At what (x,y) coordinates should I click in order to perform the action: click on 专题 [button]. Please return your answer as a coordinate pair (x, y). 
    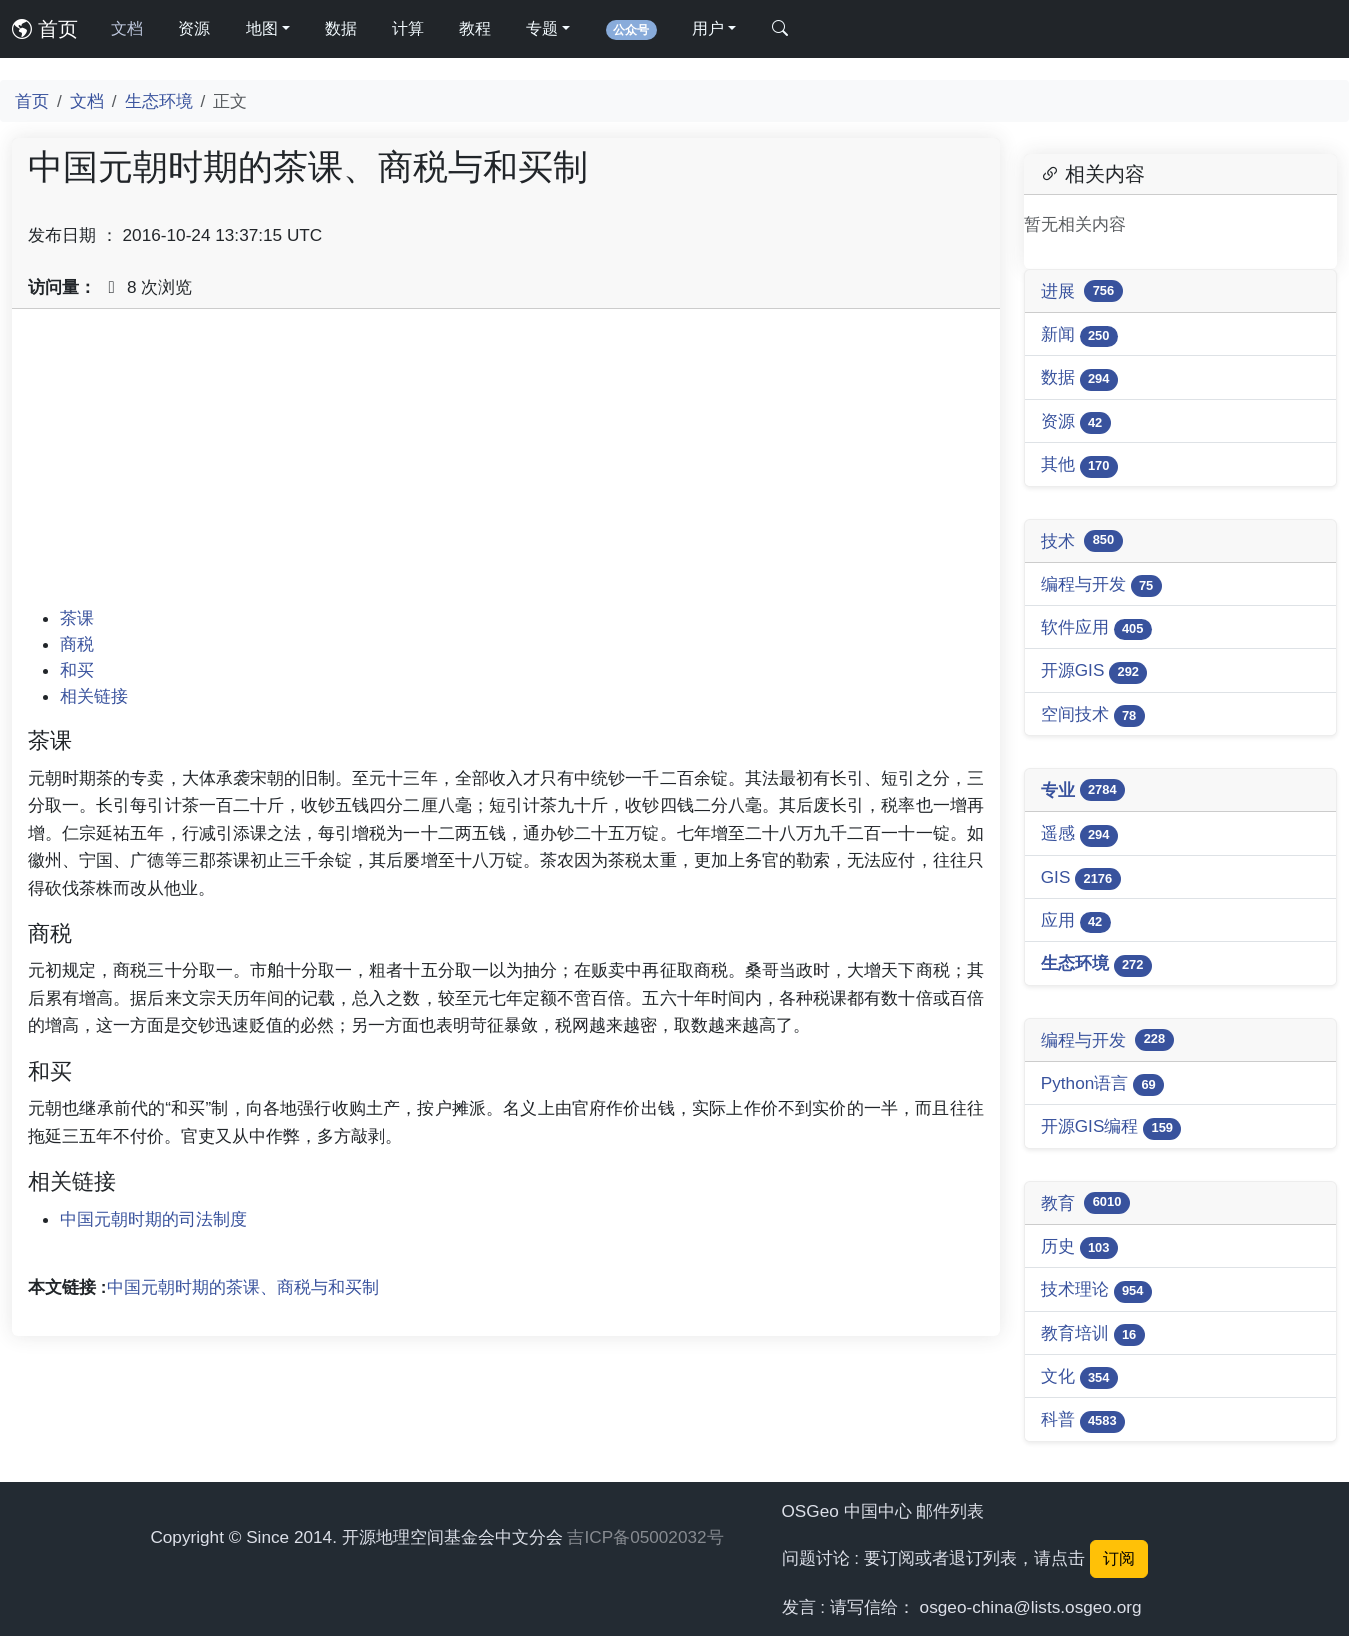
    Looking at the image, I should click on (542, 28).